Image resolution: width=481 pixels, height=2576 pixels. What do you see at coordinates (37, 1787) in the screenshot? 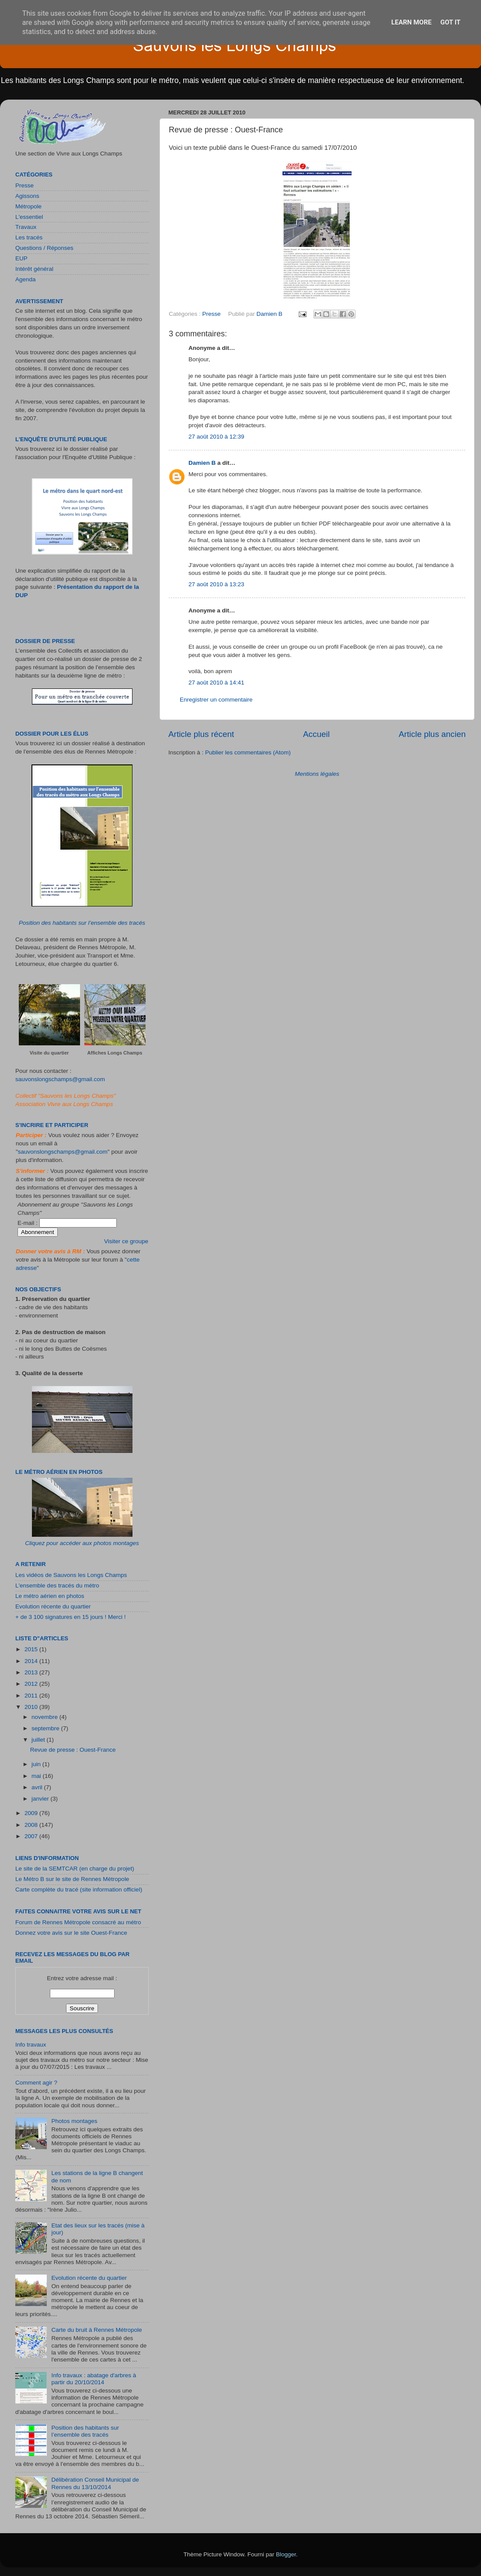
I see `avril` at bounding box center [37, 1787].